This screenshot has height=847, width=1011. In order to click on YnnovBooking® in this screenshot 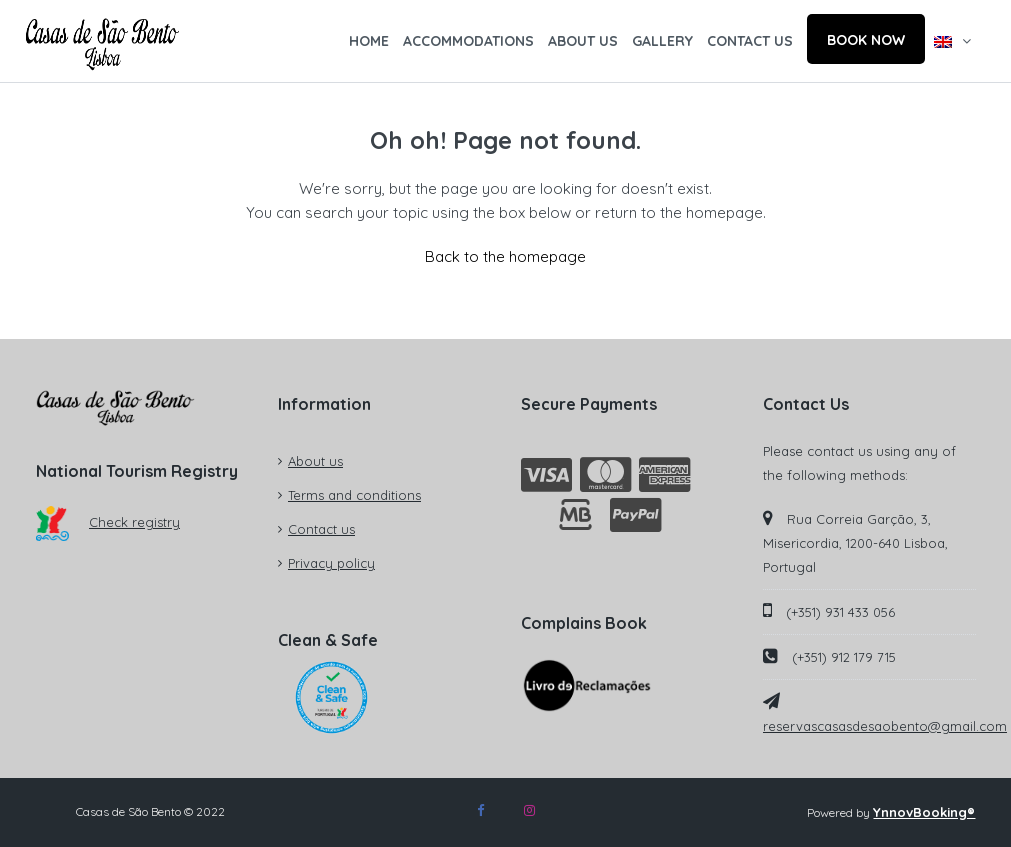, I will do `click(924, 812)`.